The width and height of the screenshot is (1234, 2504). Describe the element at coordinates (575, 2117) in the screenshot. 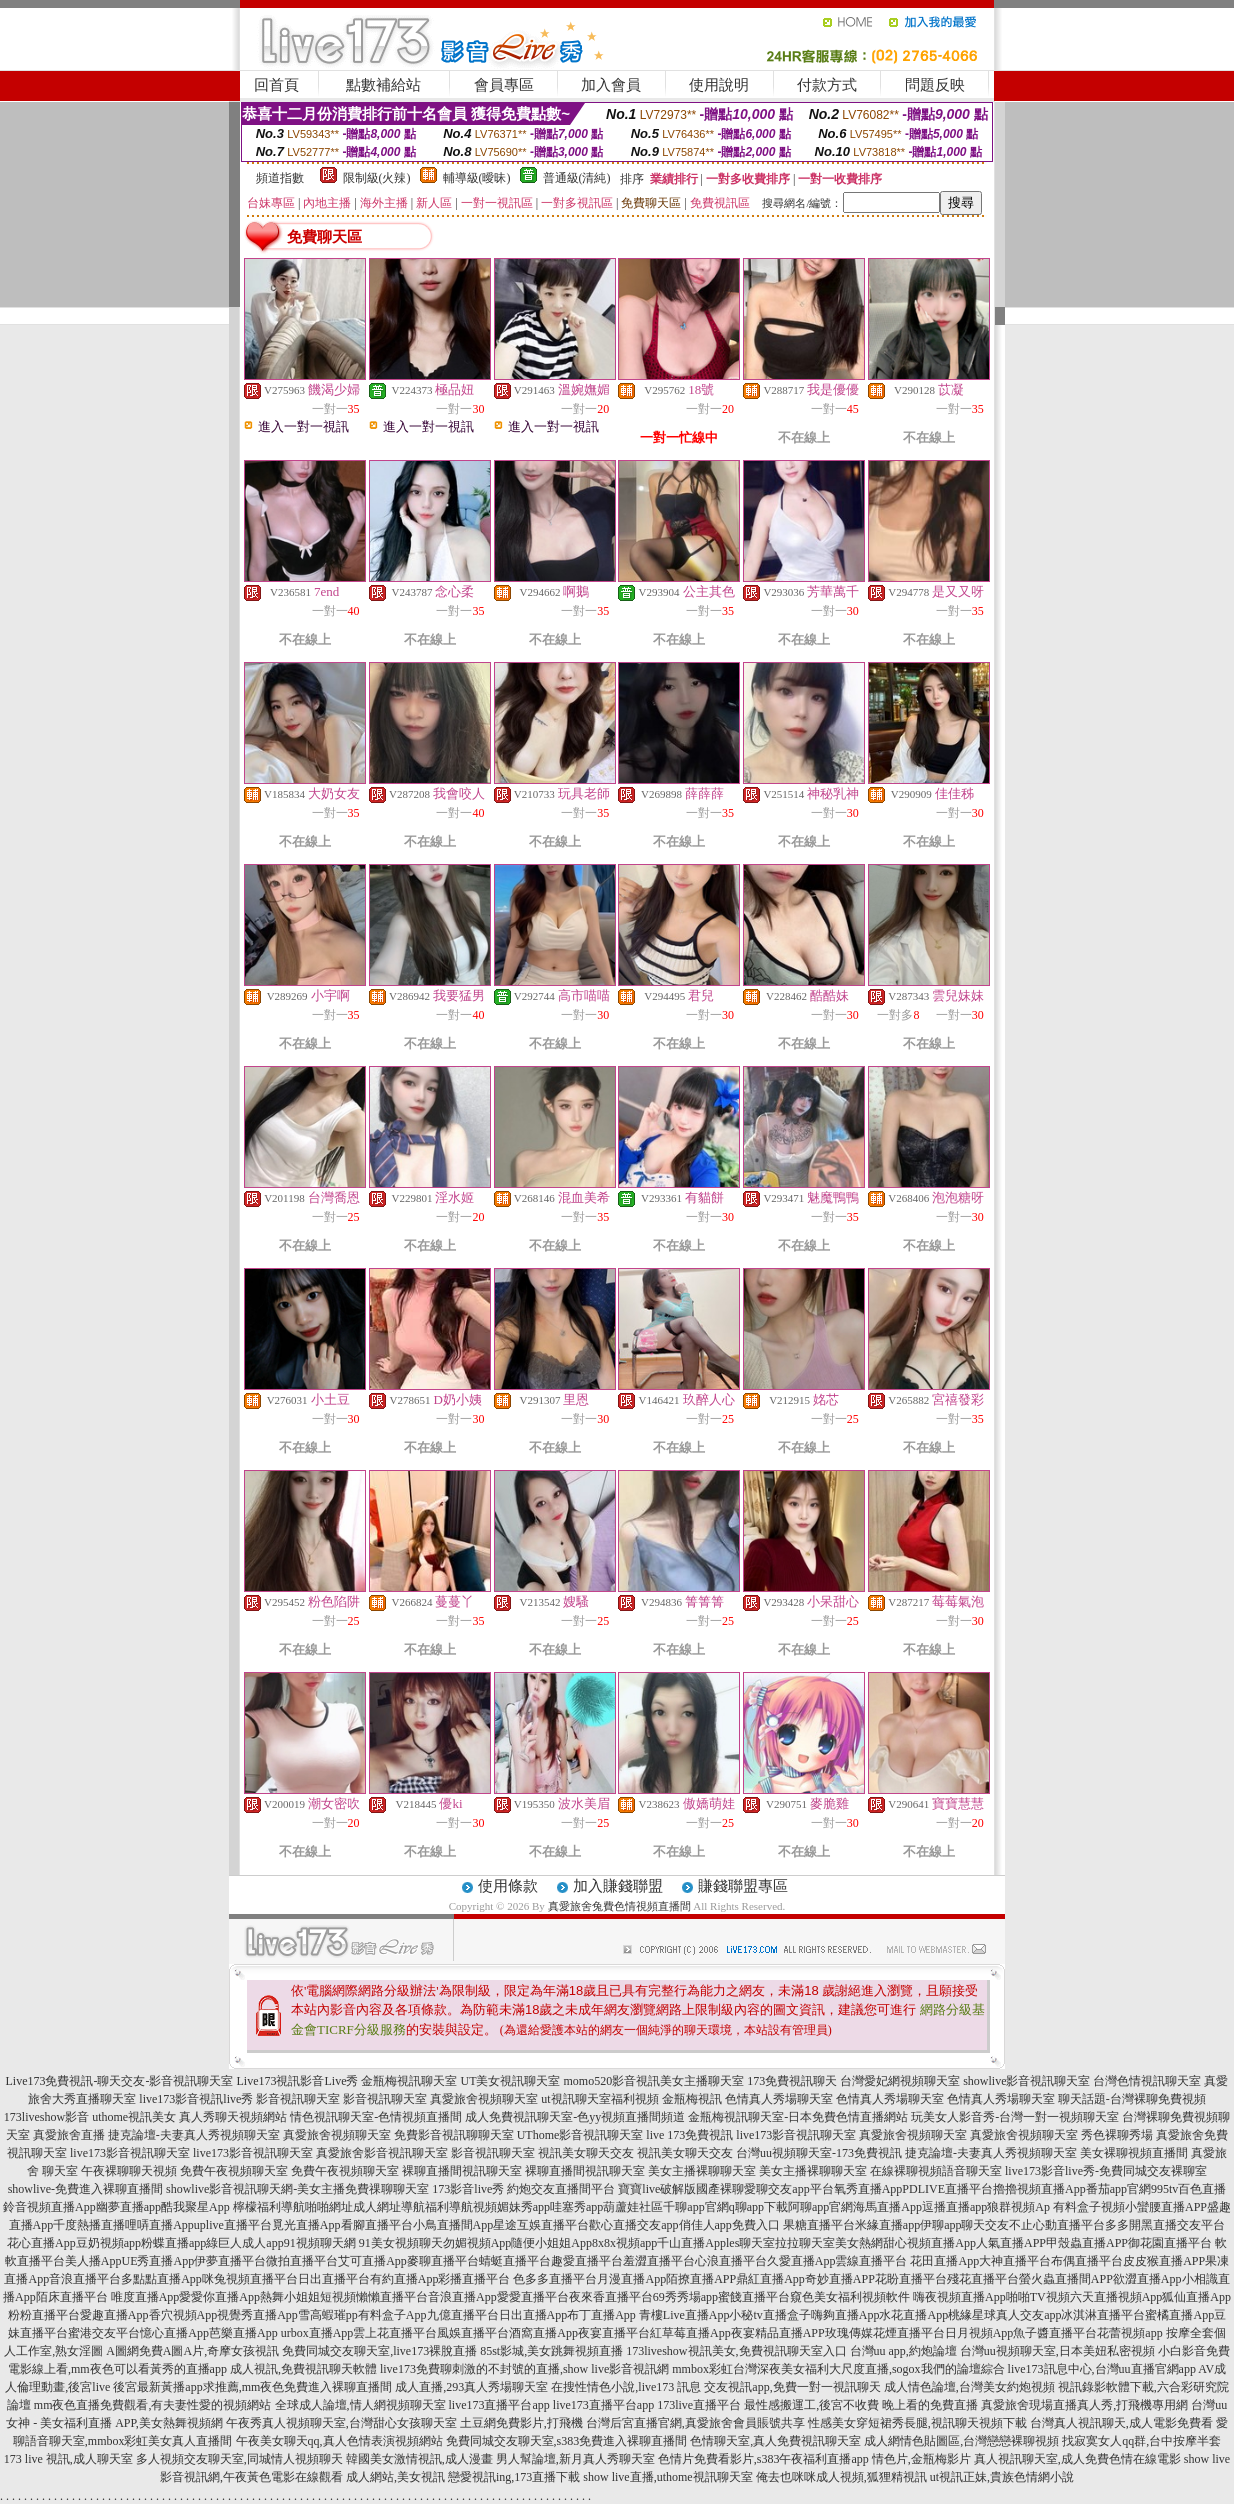

I see `成人免費視訊聊天室-色yy視頻直播間頻道` at that location.